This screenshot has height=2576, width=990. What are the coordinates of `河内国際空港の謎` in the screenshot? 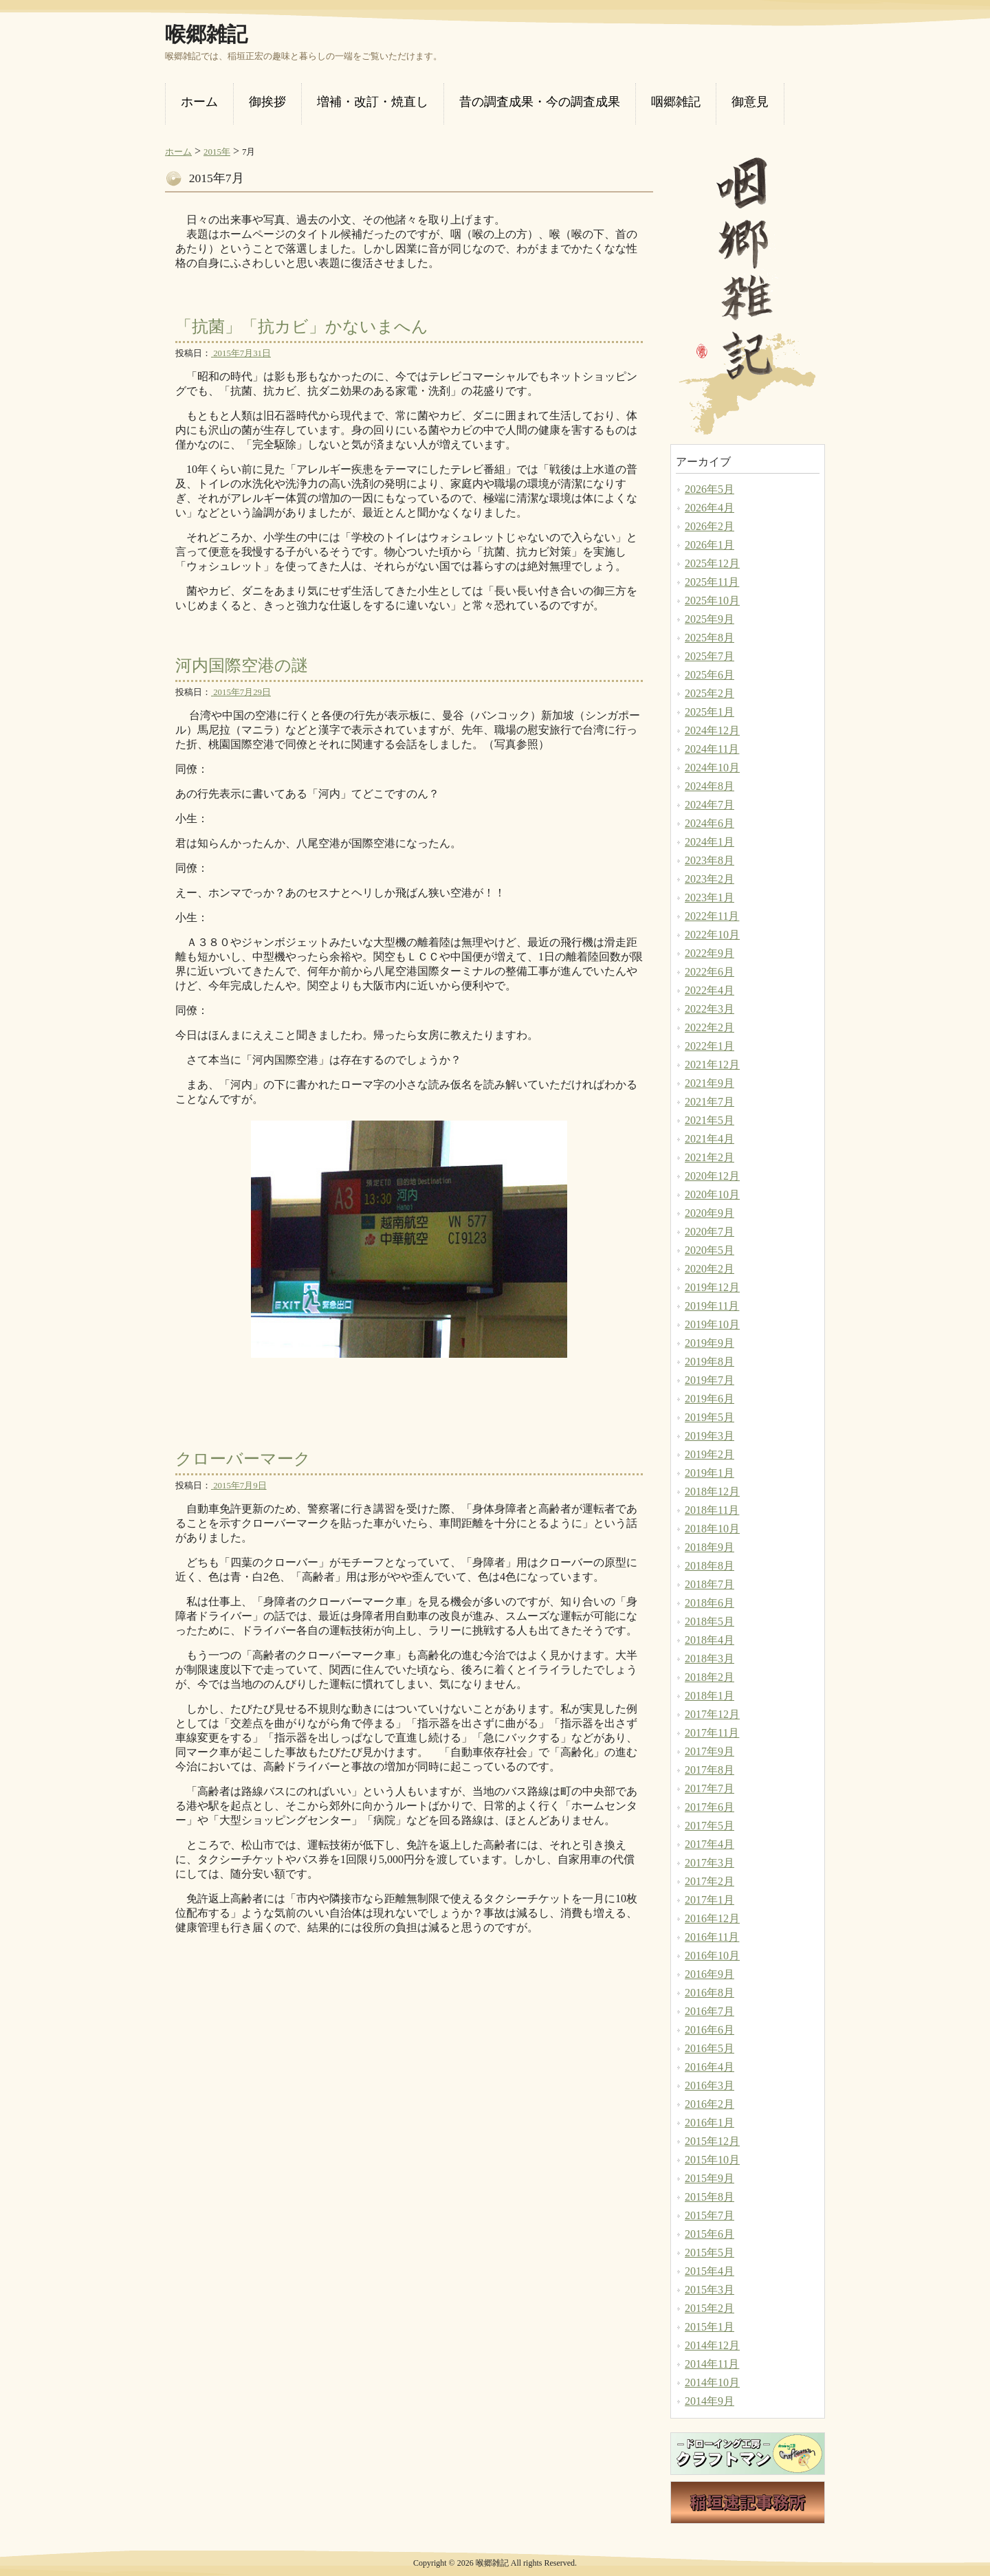 It's located at (241, 665).